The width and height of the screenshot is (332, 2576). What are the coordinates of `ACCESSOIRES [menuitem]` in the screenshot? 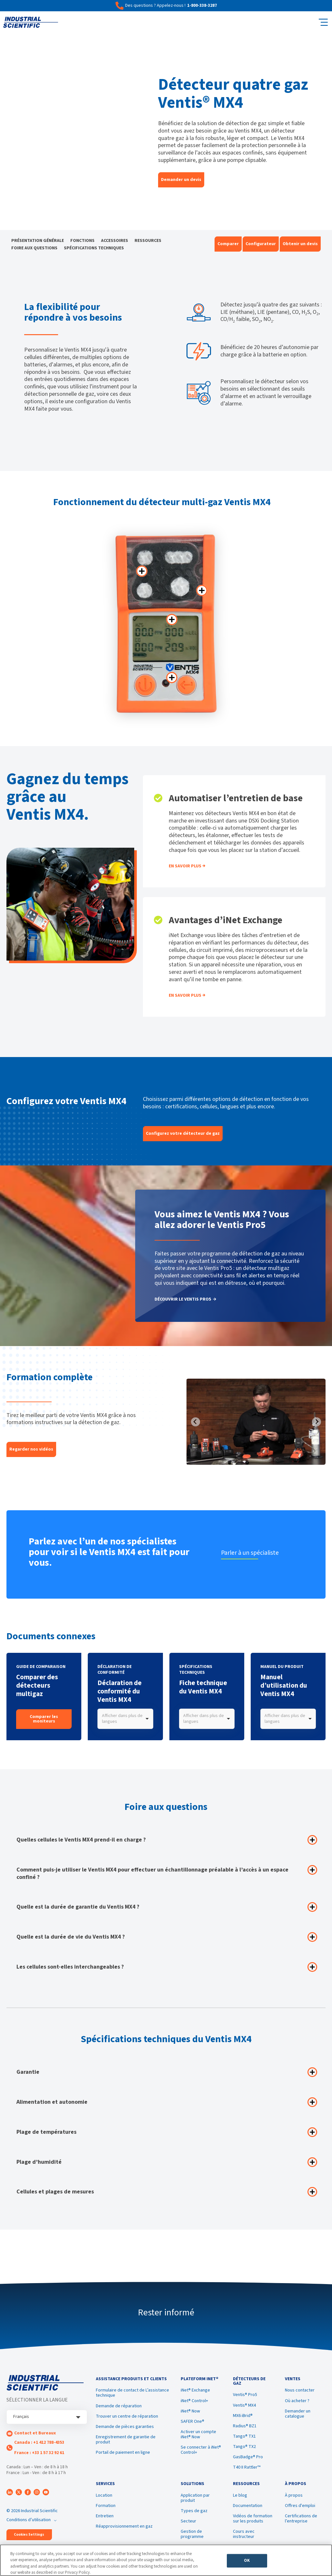 It's located at (114, 240).